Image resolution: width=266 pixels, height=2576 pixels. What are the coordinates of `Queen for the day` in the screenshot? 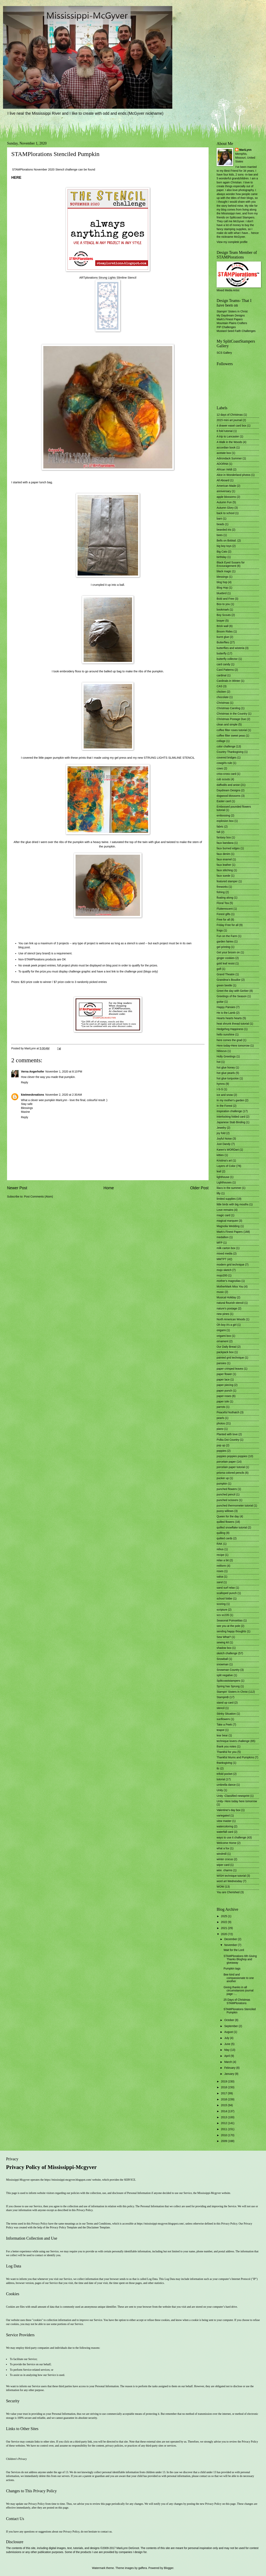 It's located at (228, 1516).